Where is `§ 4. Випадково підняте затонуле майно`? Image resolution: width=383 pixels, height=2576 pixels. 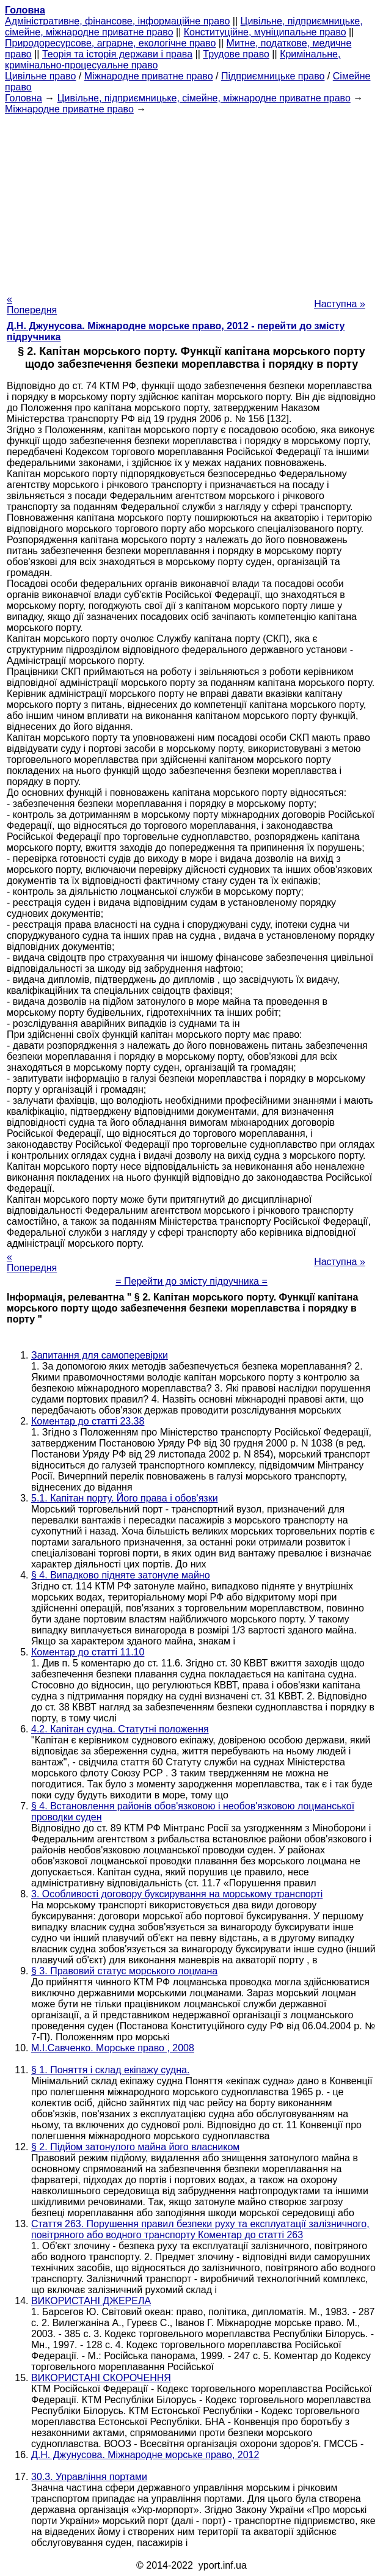 § 4. Випадково підняте затонуле майно is located at coordinates (120, 1575).